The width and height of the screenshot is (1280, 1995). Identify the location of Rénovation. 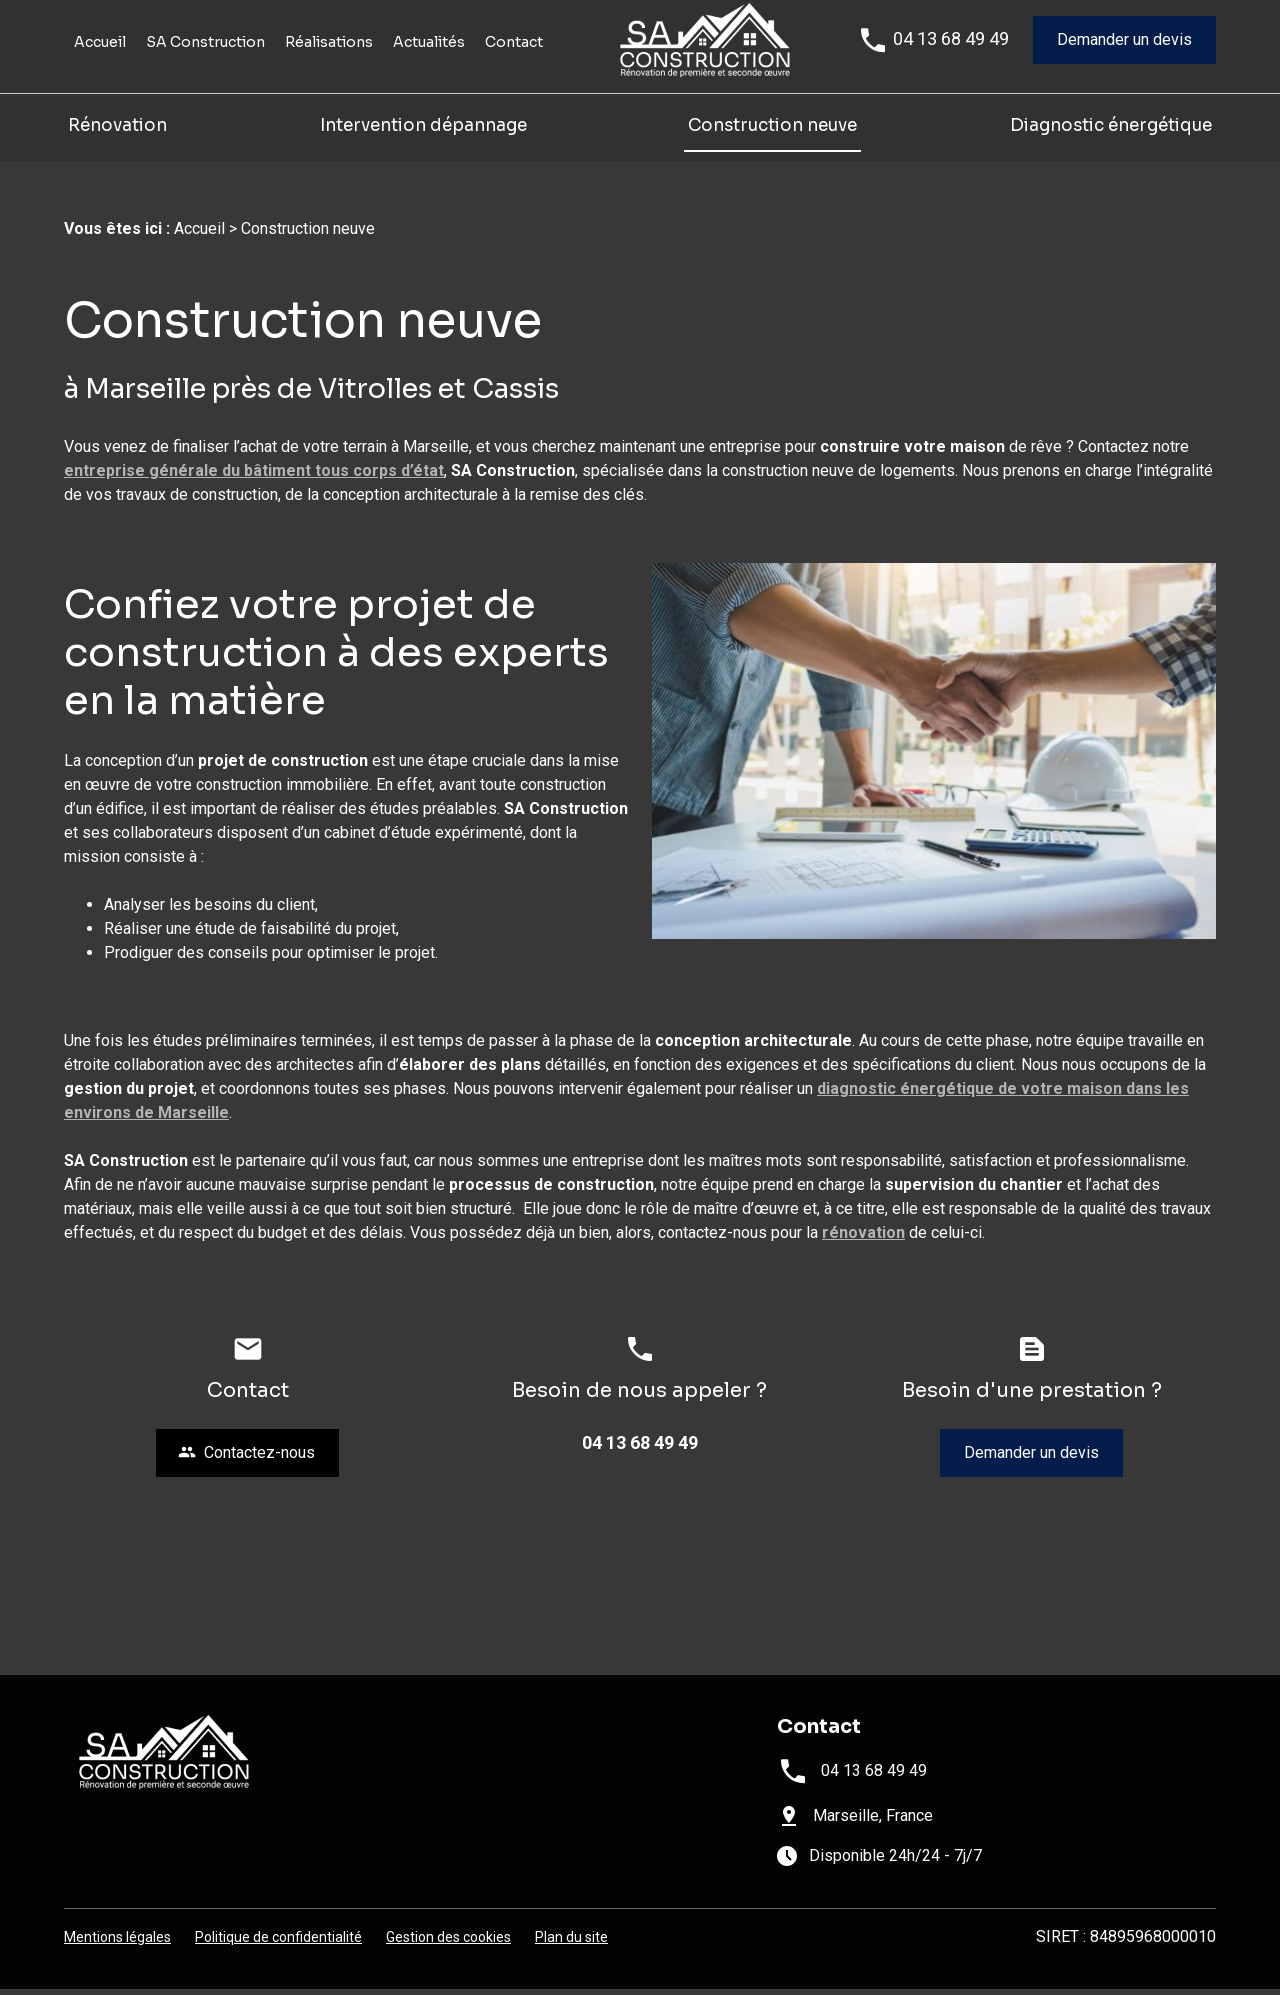
(117, 146).